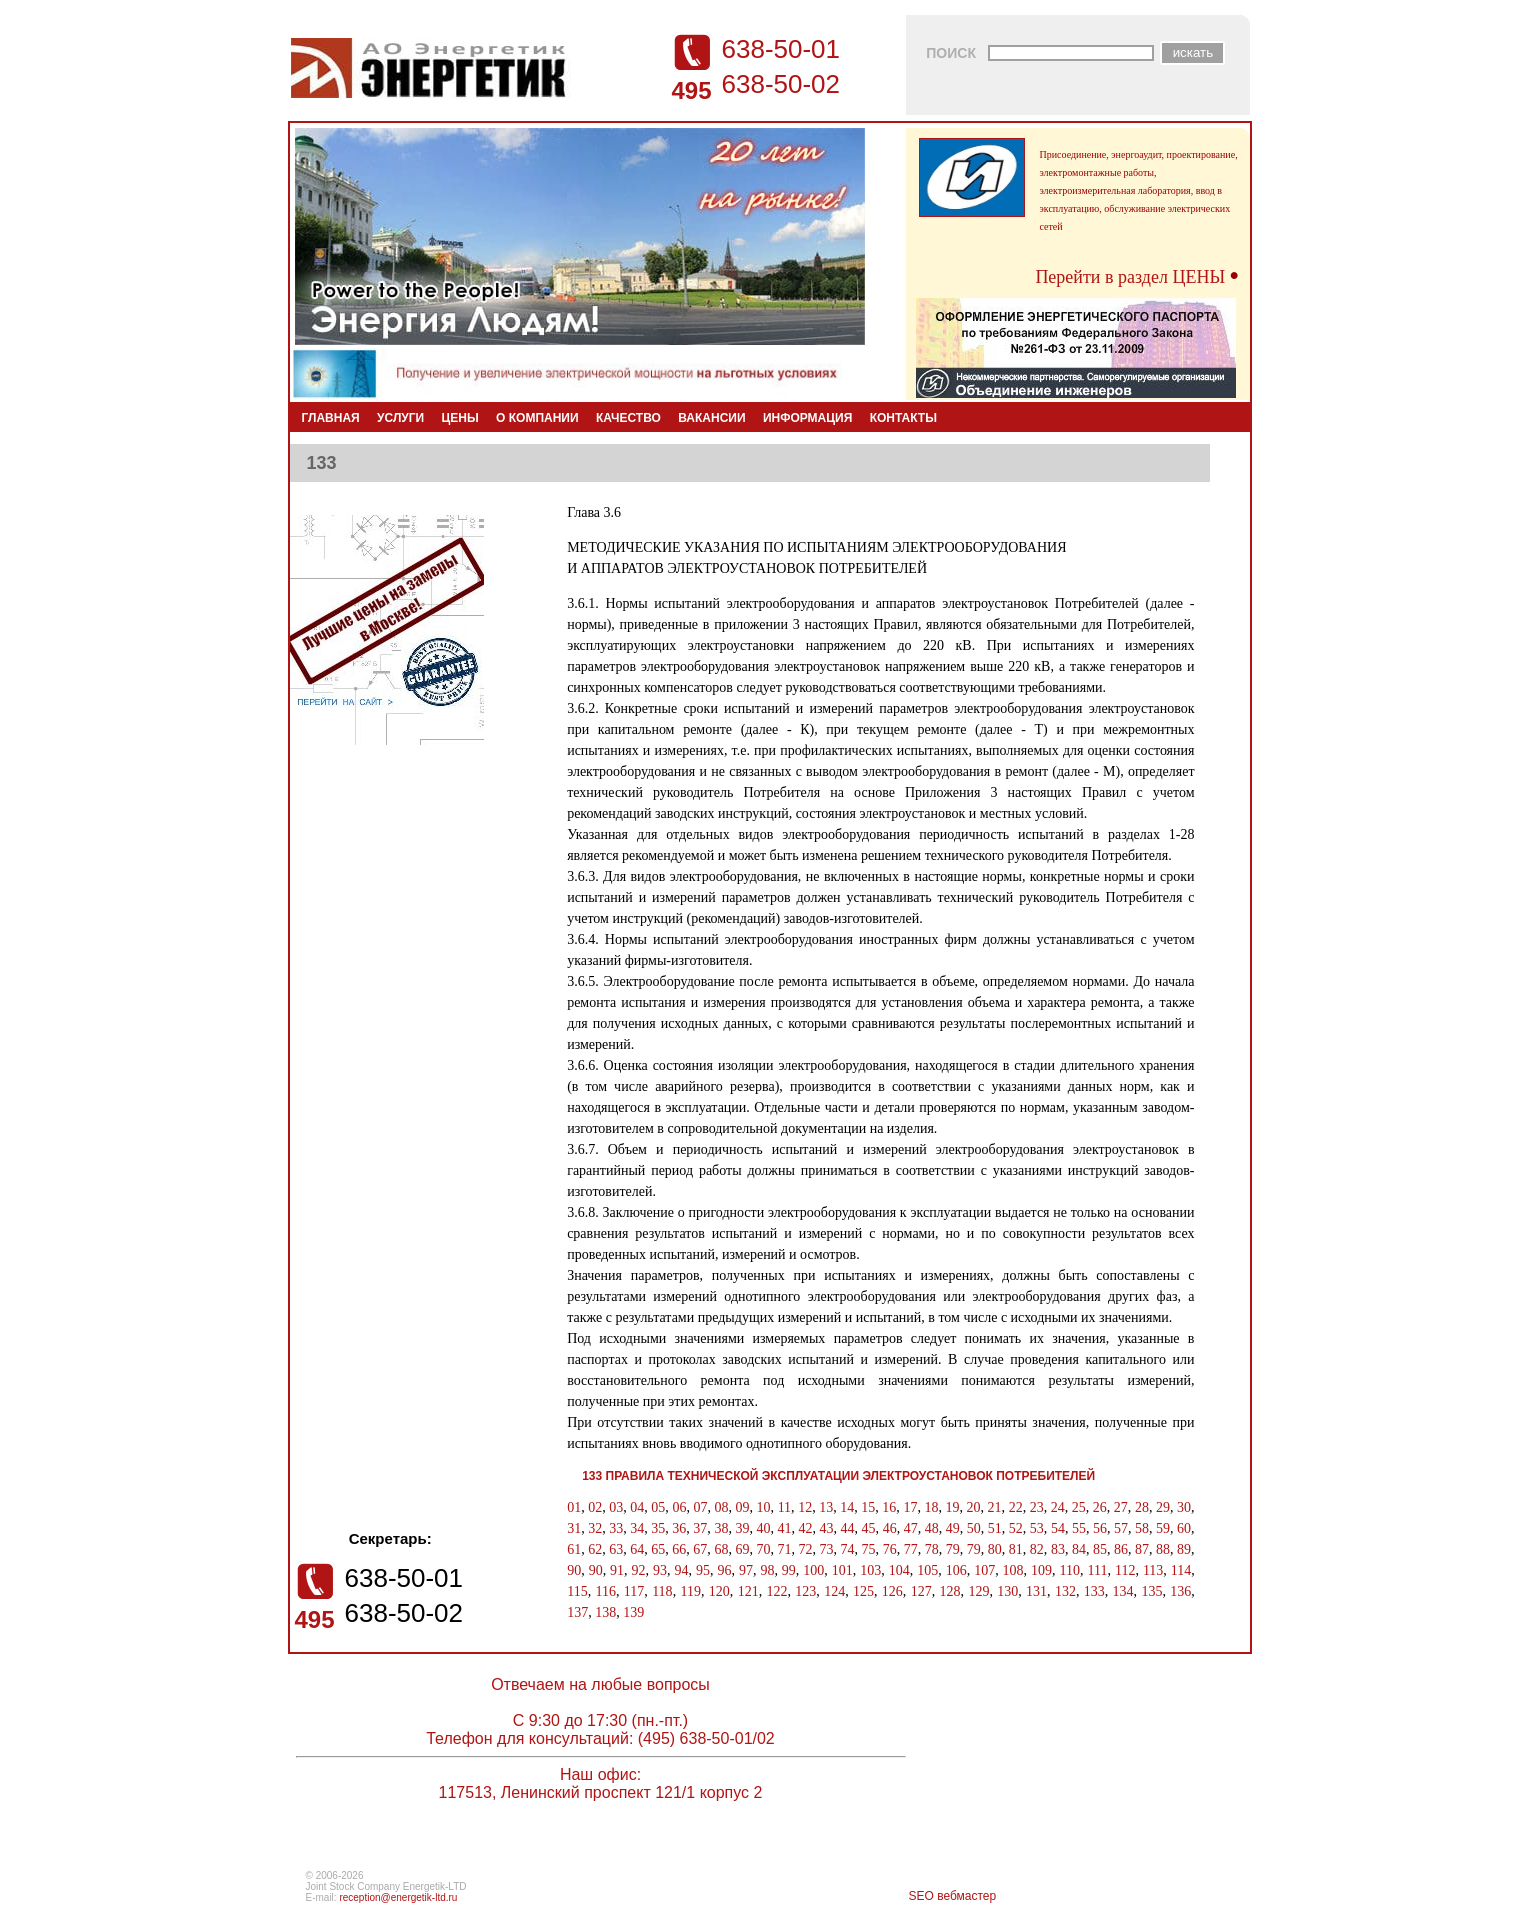 Image resolution: width=1539 pixels, height=1921 pixels. What do you see at coordinates (721, 1507) in the screenshot?
I see `08` at bounding box center [721, 1507].